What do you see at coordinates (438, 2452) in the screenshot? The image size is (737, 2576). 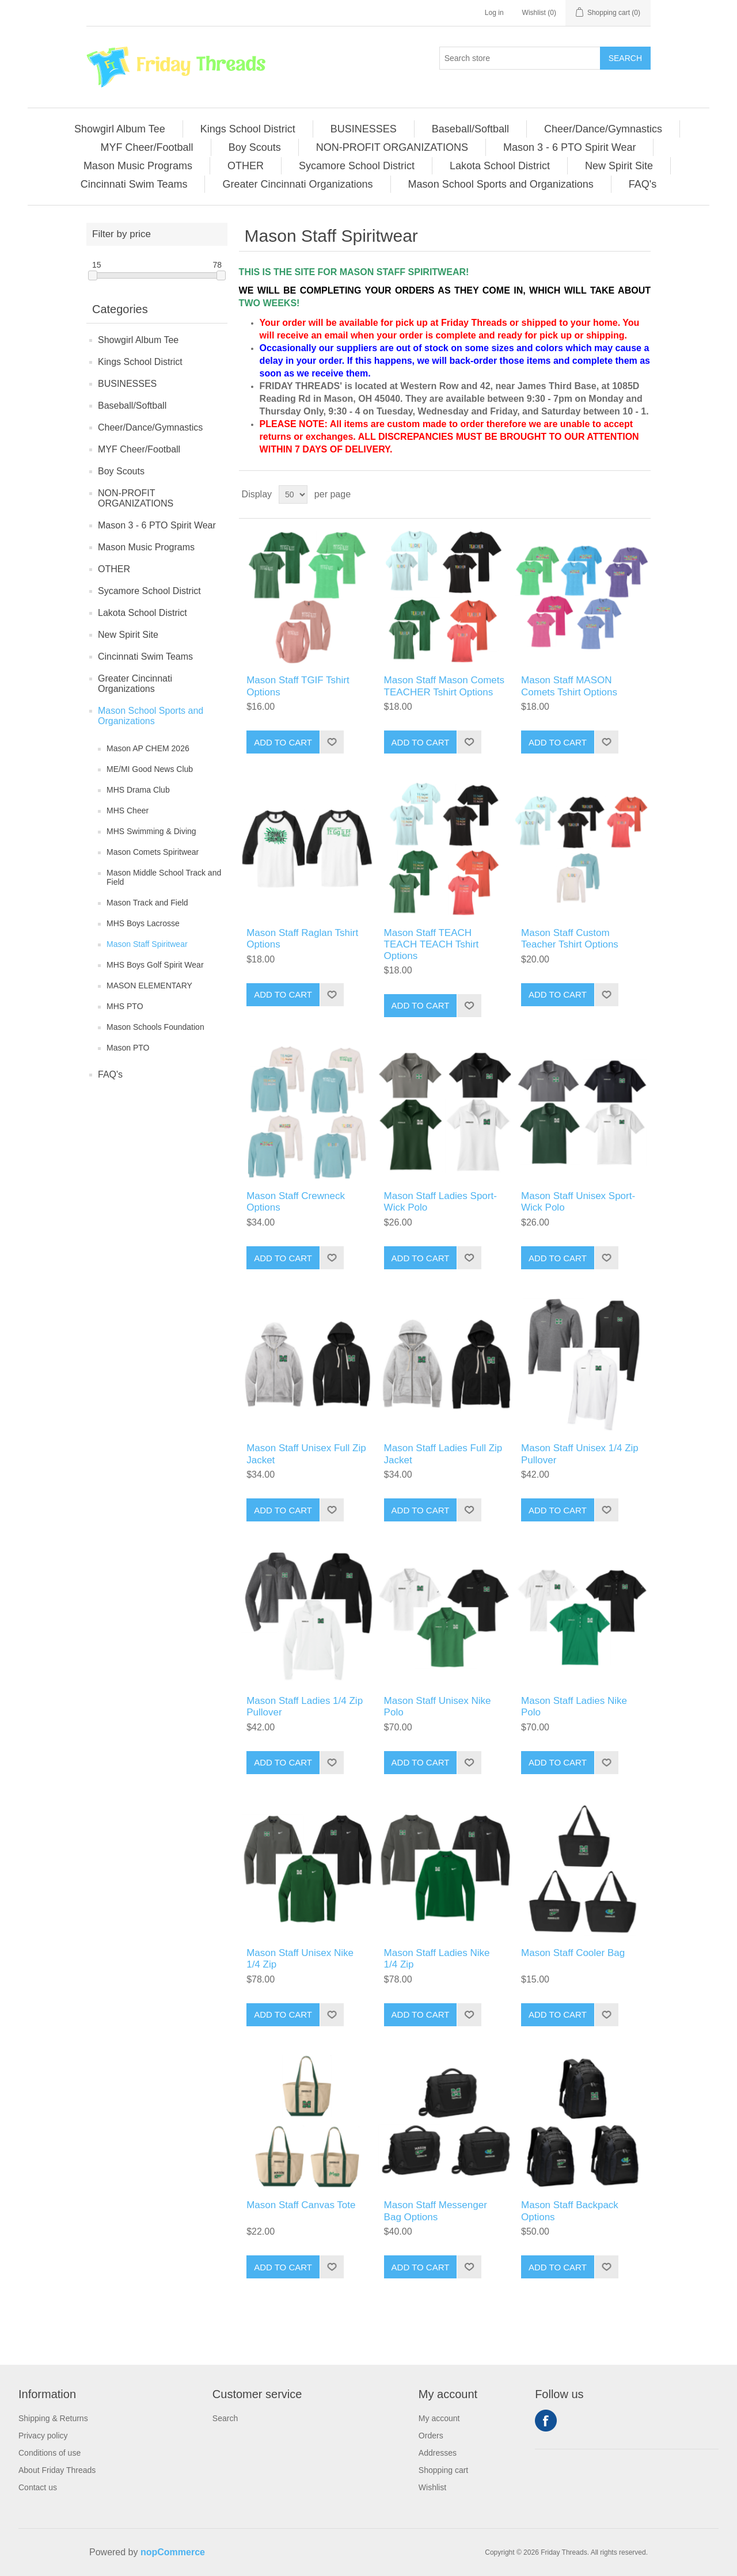 I see `Addresses` at bounding box center [438, 2452].